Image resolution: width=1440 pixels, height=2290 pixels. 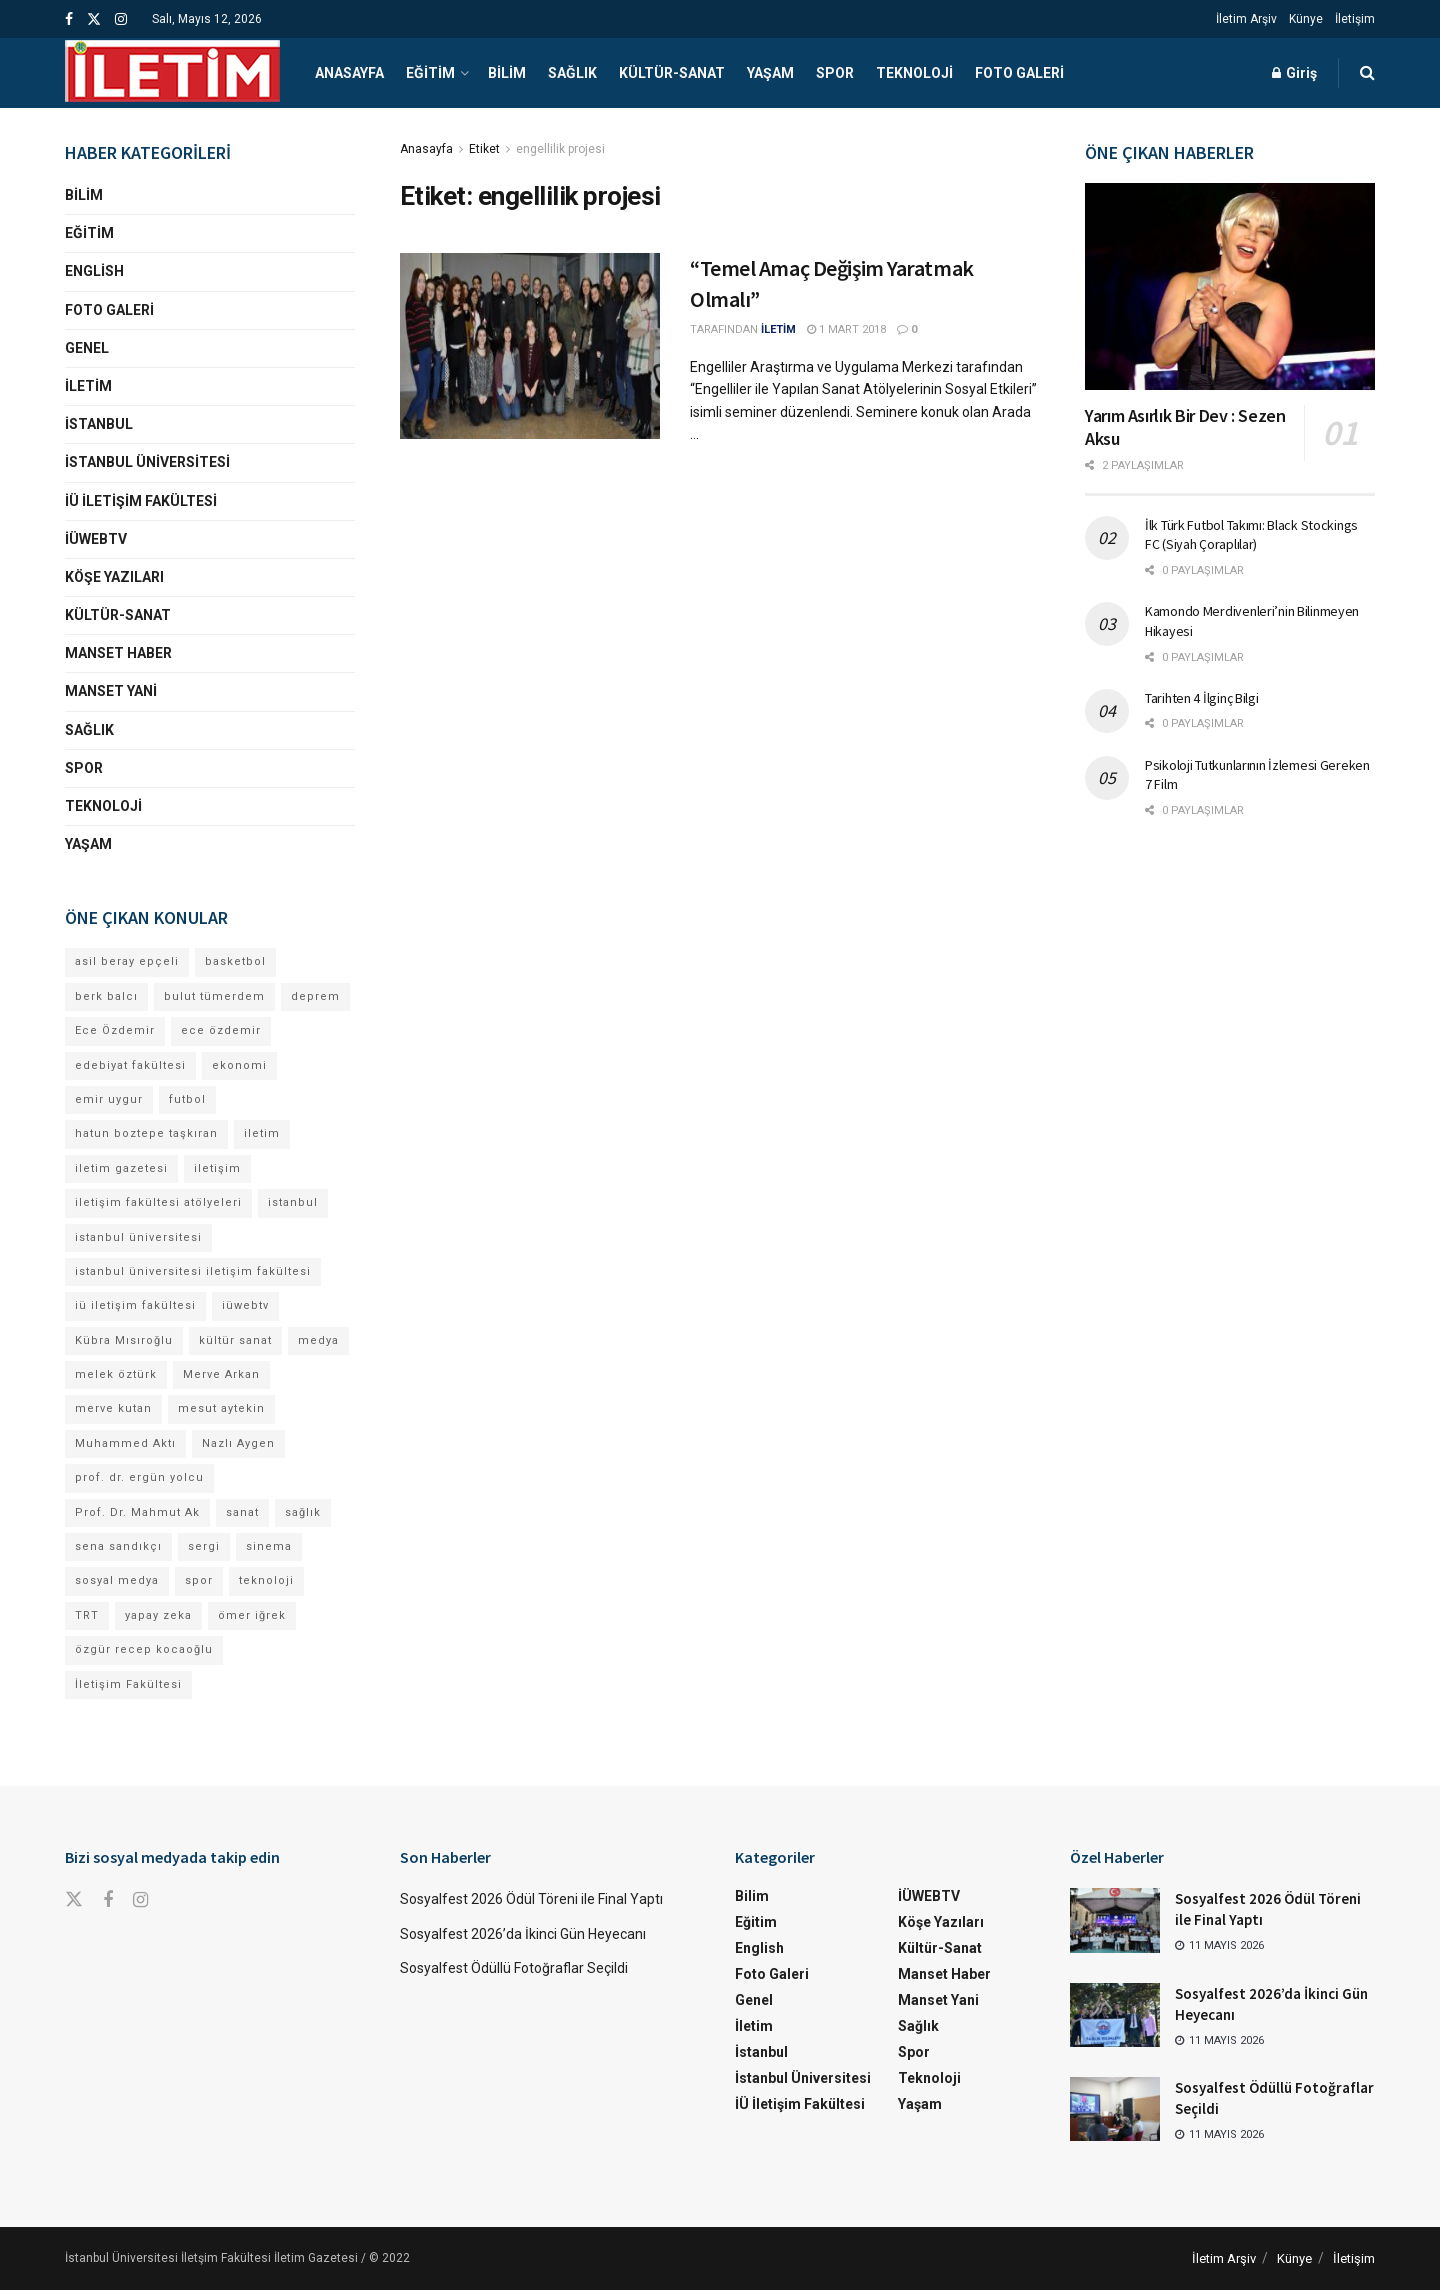 I want to click on spor [spor (23 öge)], so click(x=199, y=1580).